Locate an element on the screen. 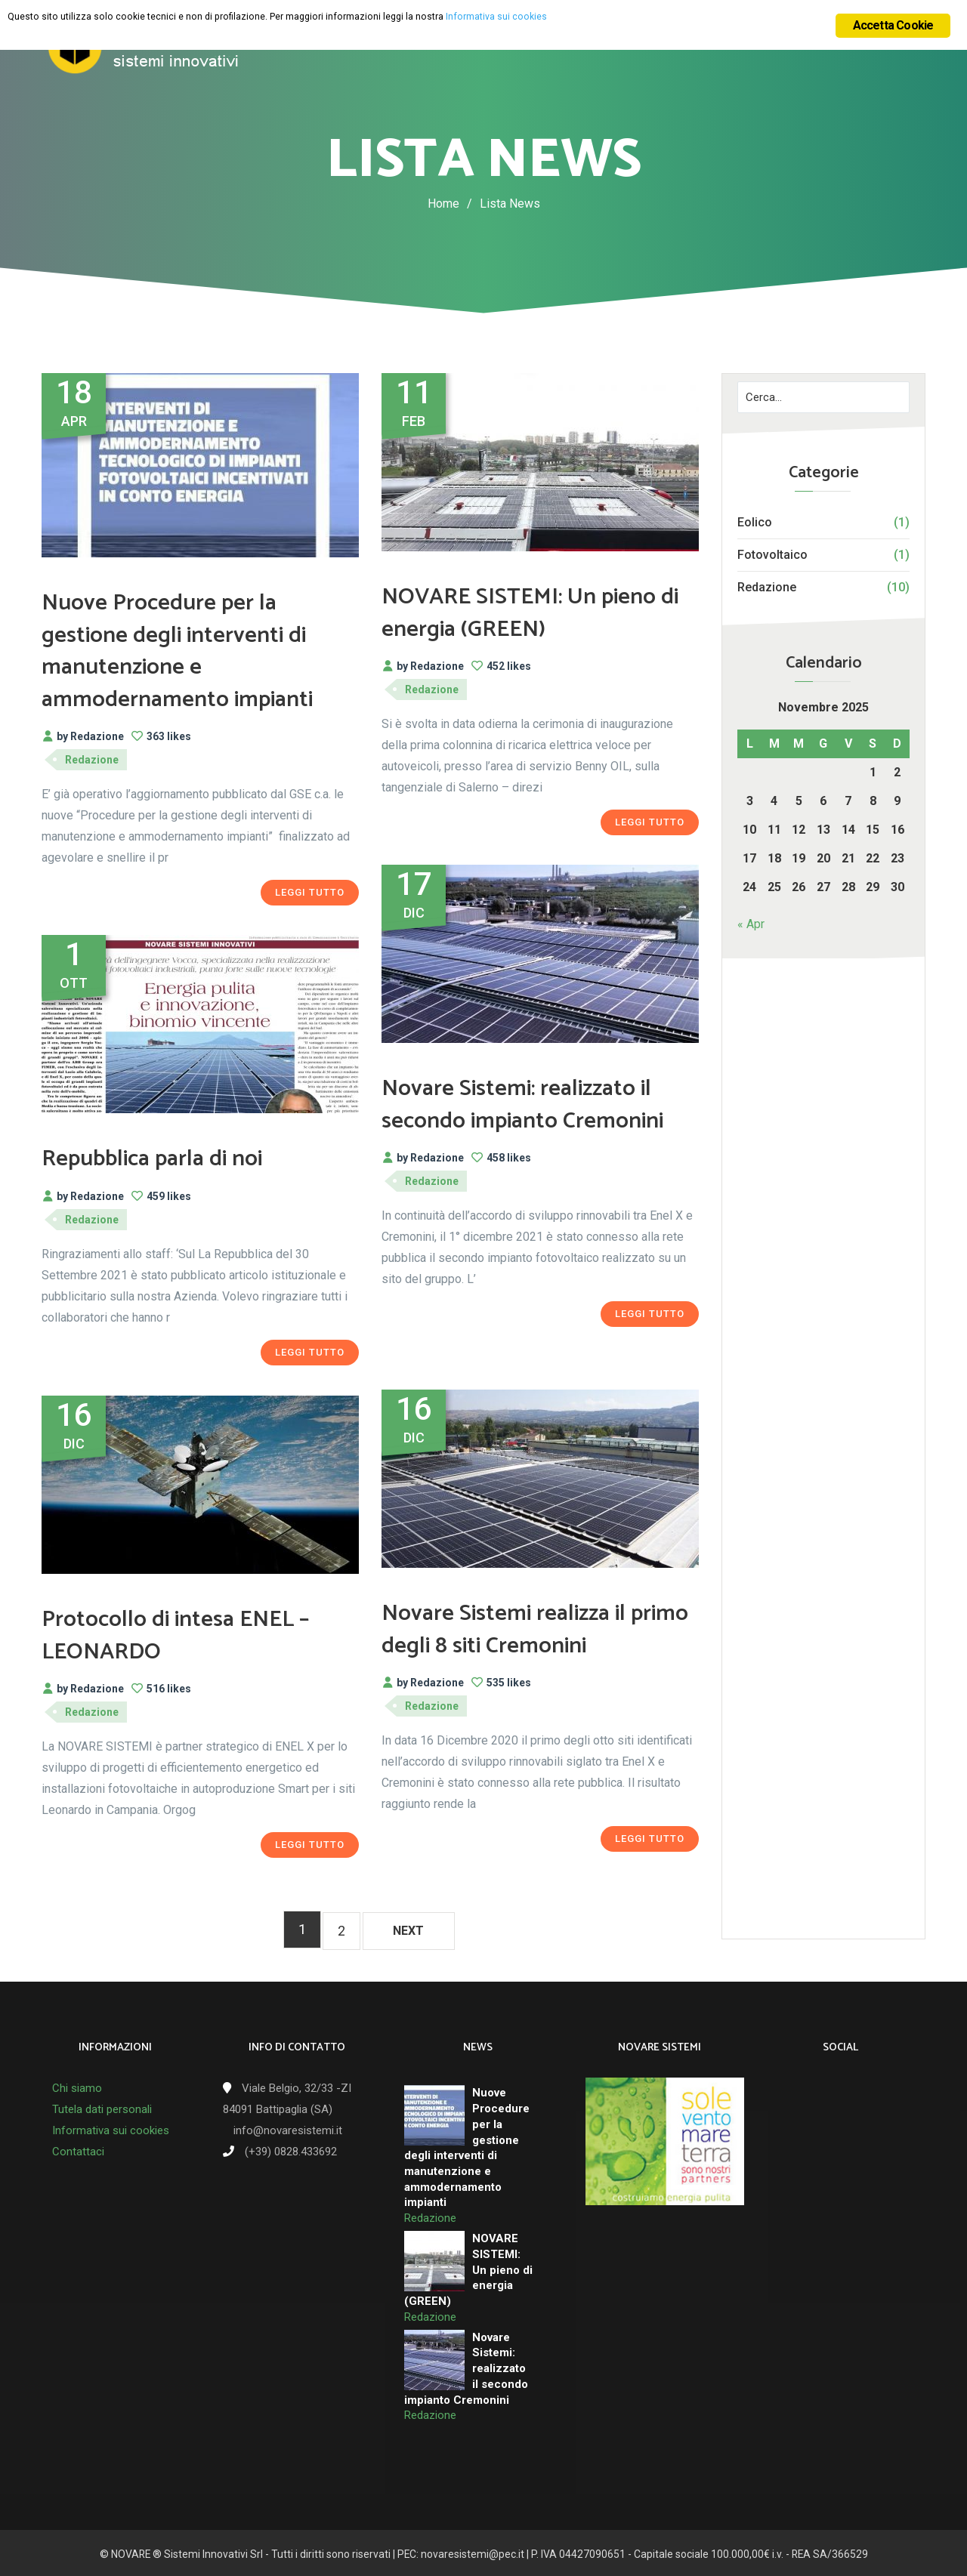 This screenshot has width=967, height=2576. Novare Sistemi: realizzato il secondo impianto Cremonini is located at coordinates (539, 1120).